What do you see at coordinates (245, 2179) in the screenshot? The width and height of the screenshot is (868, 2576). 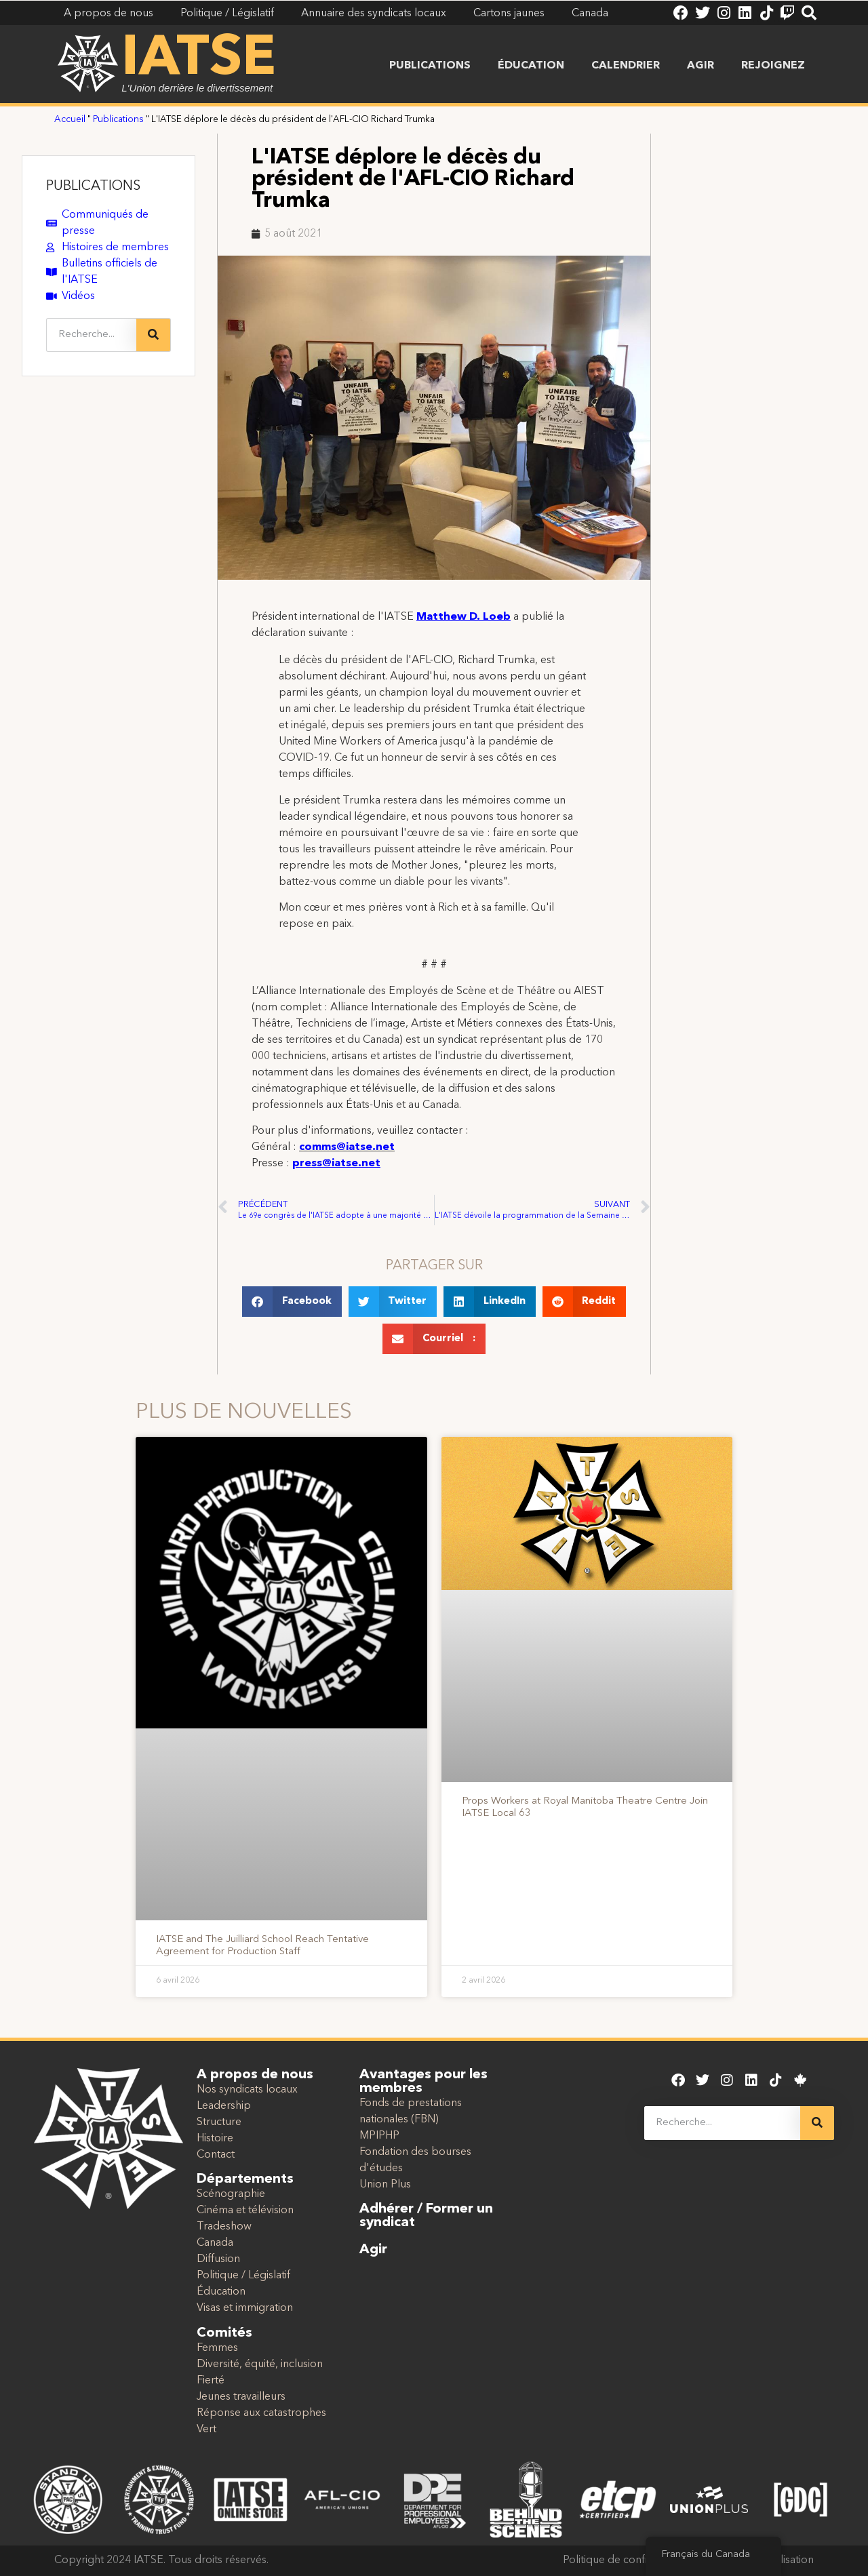 I see `Départements` at bounding box center [245, 2179].